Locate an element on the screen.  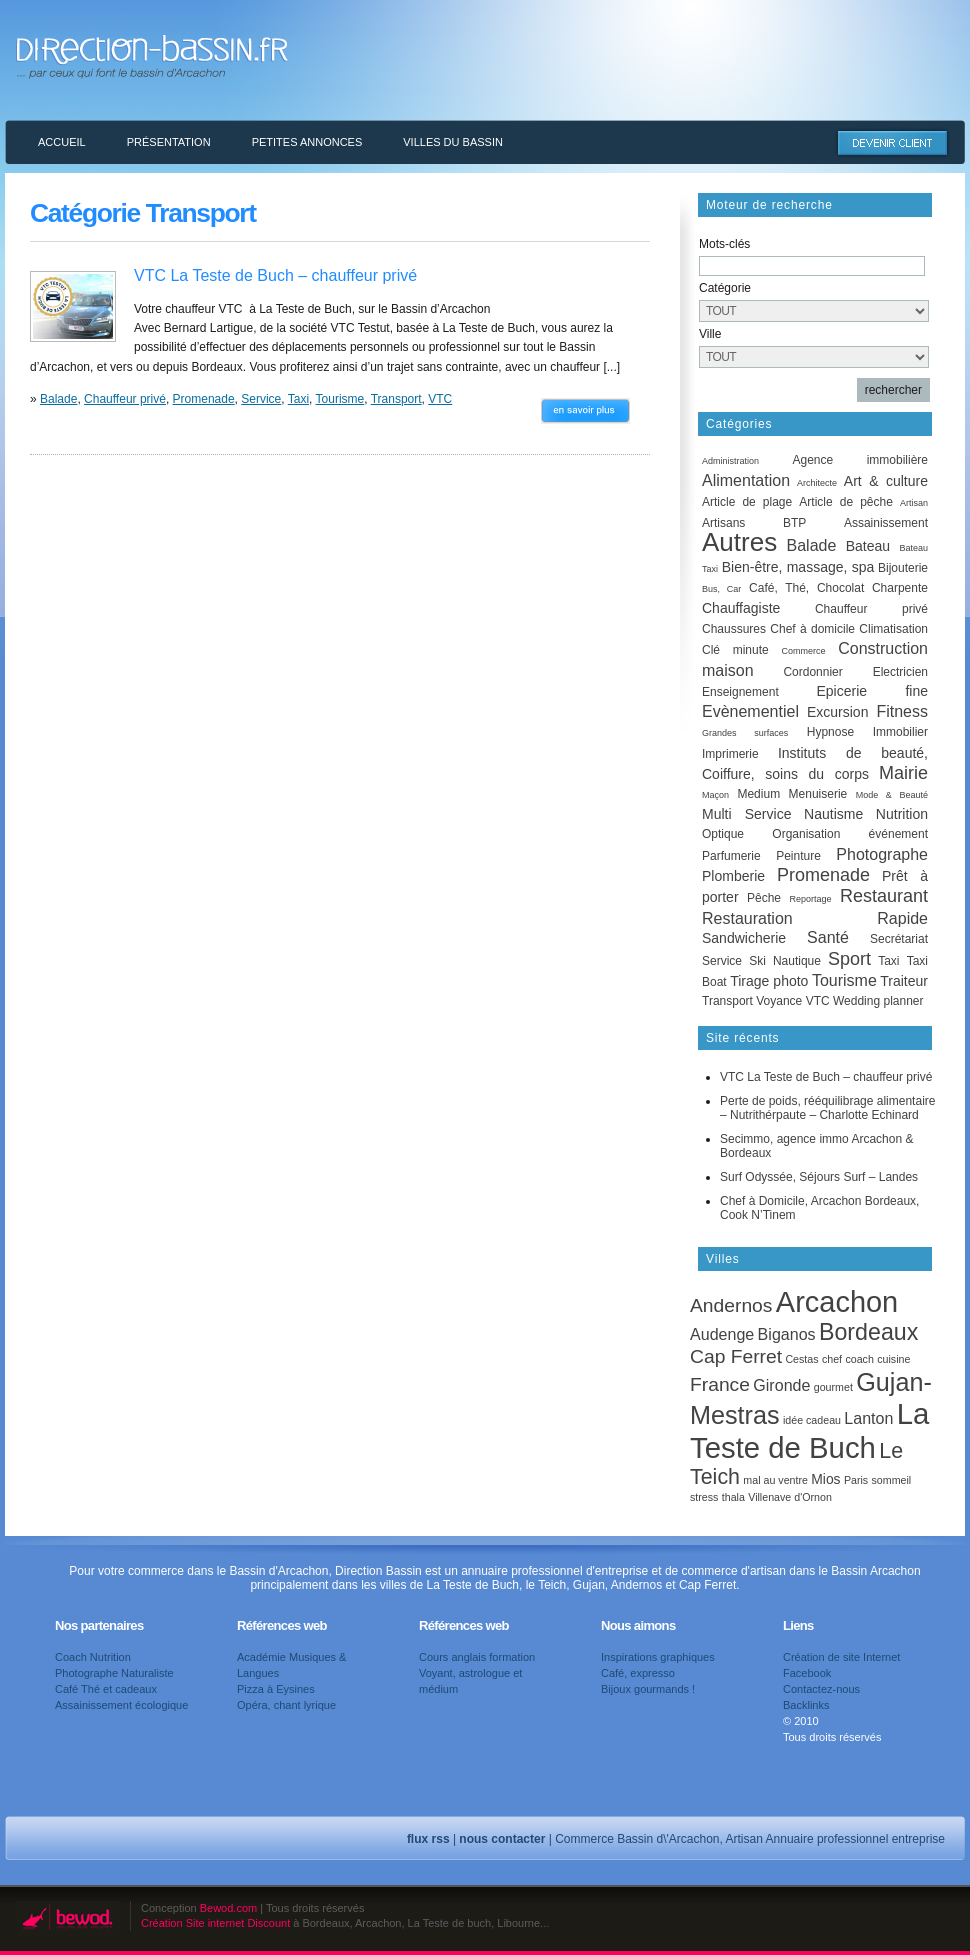
Restauration Rapide is located at coordinates (815, 918).